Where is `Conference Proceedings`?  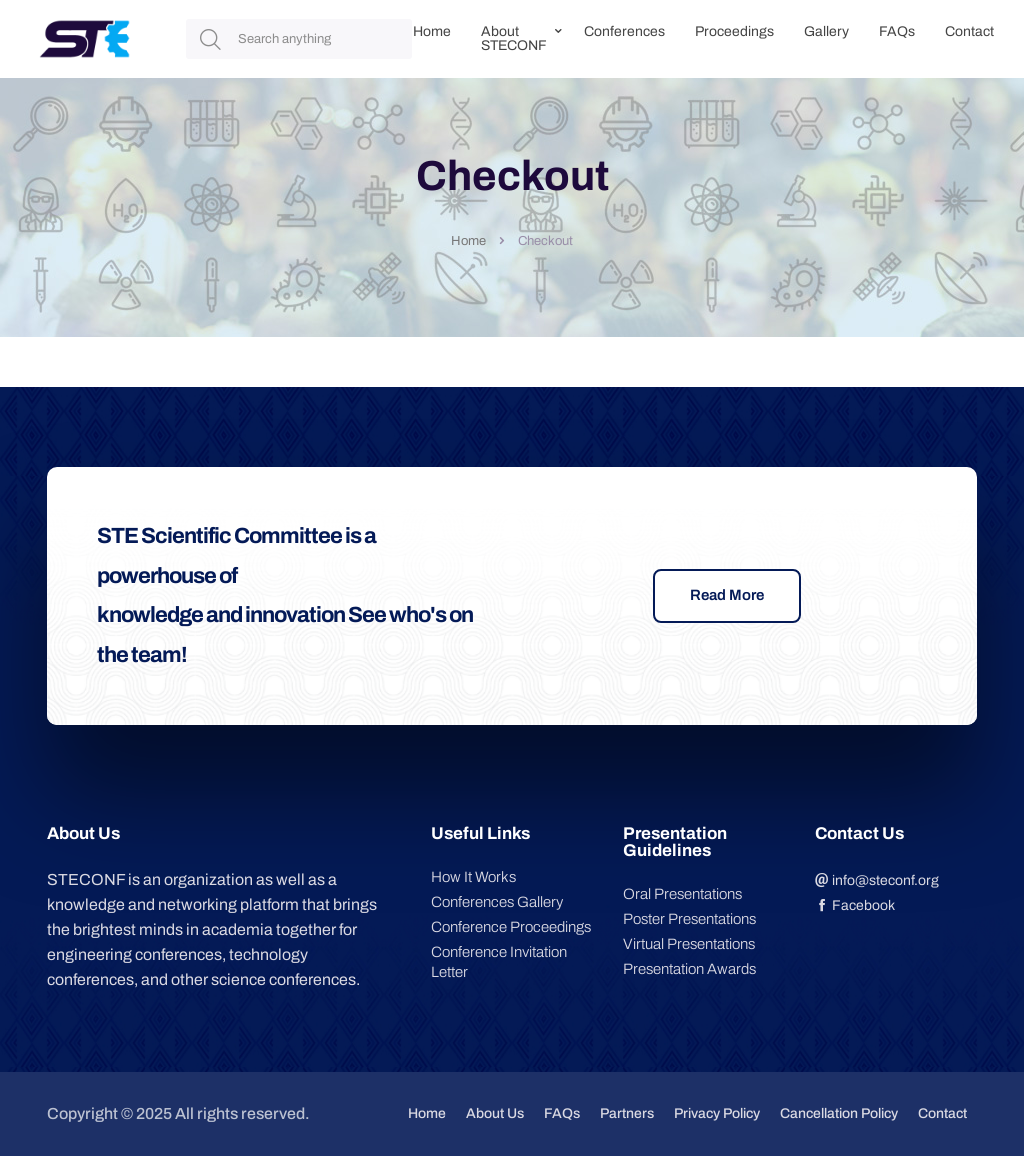
Conference Proceedings is located at coordinates (511, 927).